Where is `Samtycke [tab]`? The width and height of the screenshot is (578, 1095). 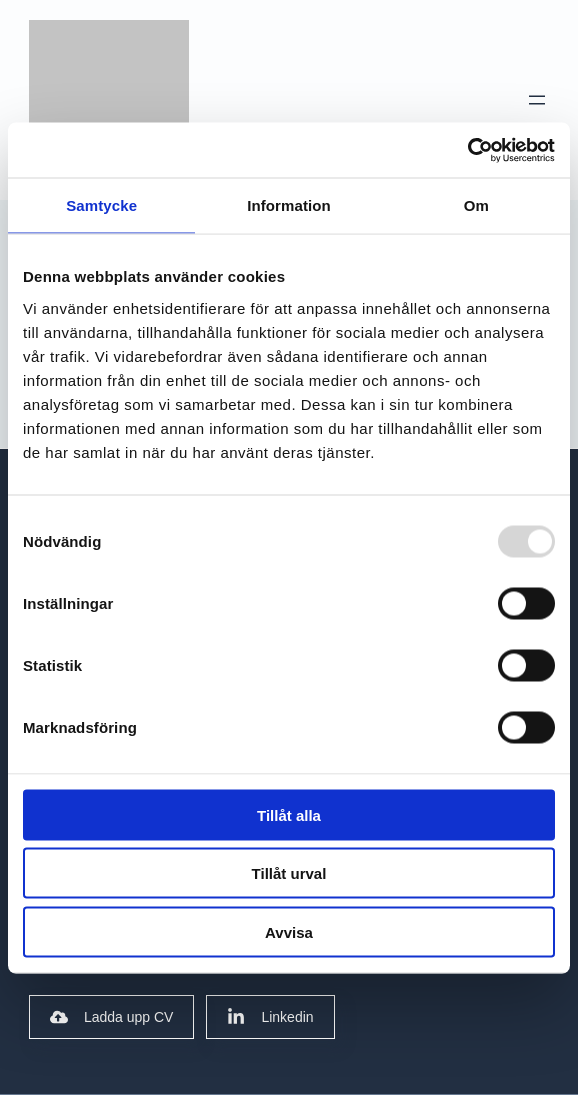 Samtycke [tab] is located at coordinates (101, 205).